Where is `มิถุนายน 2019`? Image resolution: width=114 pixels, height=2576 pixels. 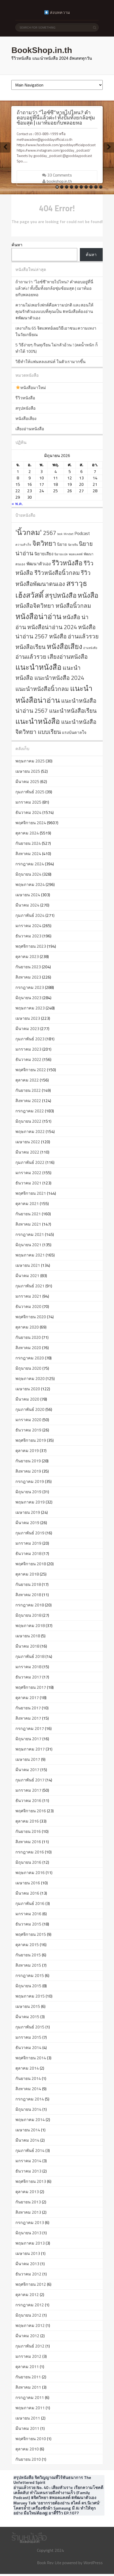 มิถุนายน 2019 is located at coordinates (28, 1492).